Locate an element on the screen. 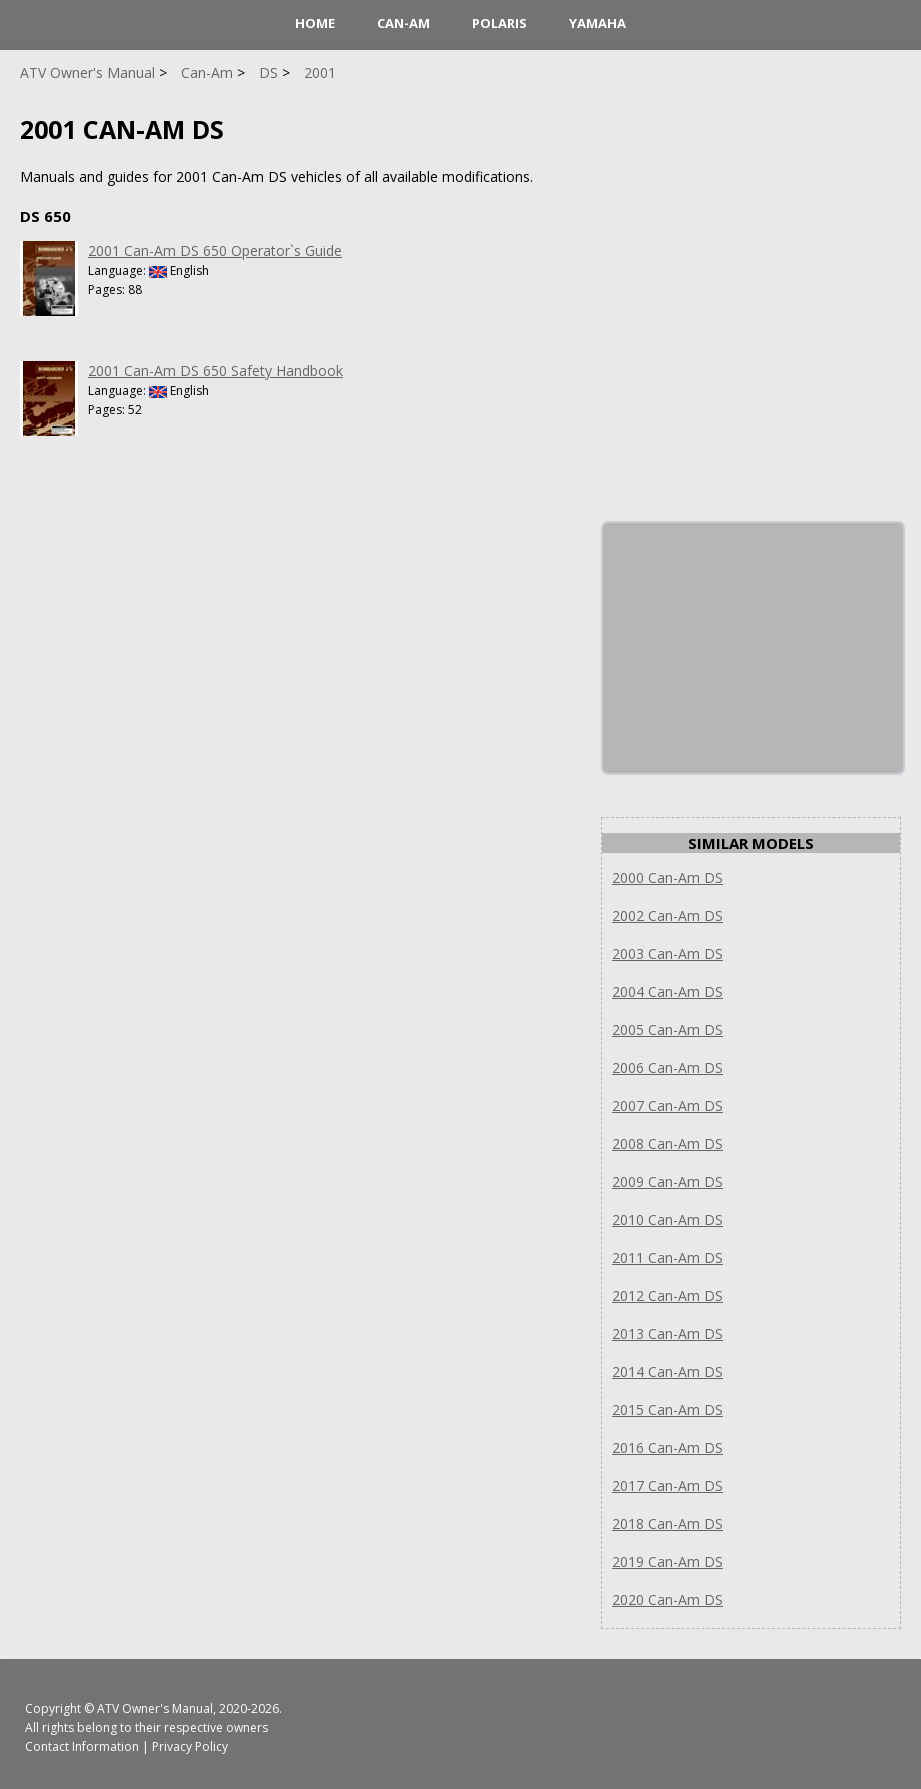 The width and height of the screenshot is (921, 1789). 2008 Can-Am DS is located at coordinates (667, 1143).